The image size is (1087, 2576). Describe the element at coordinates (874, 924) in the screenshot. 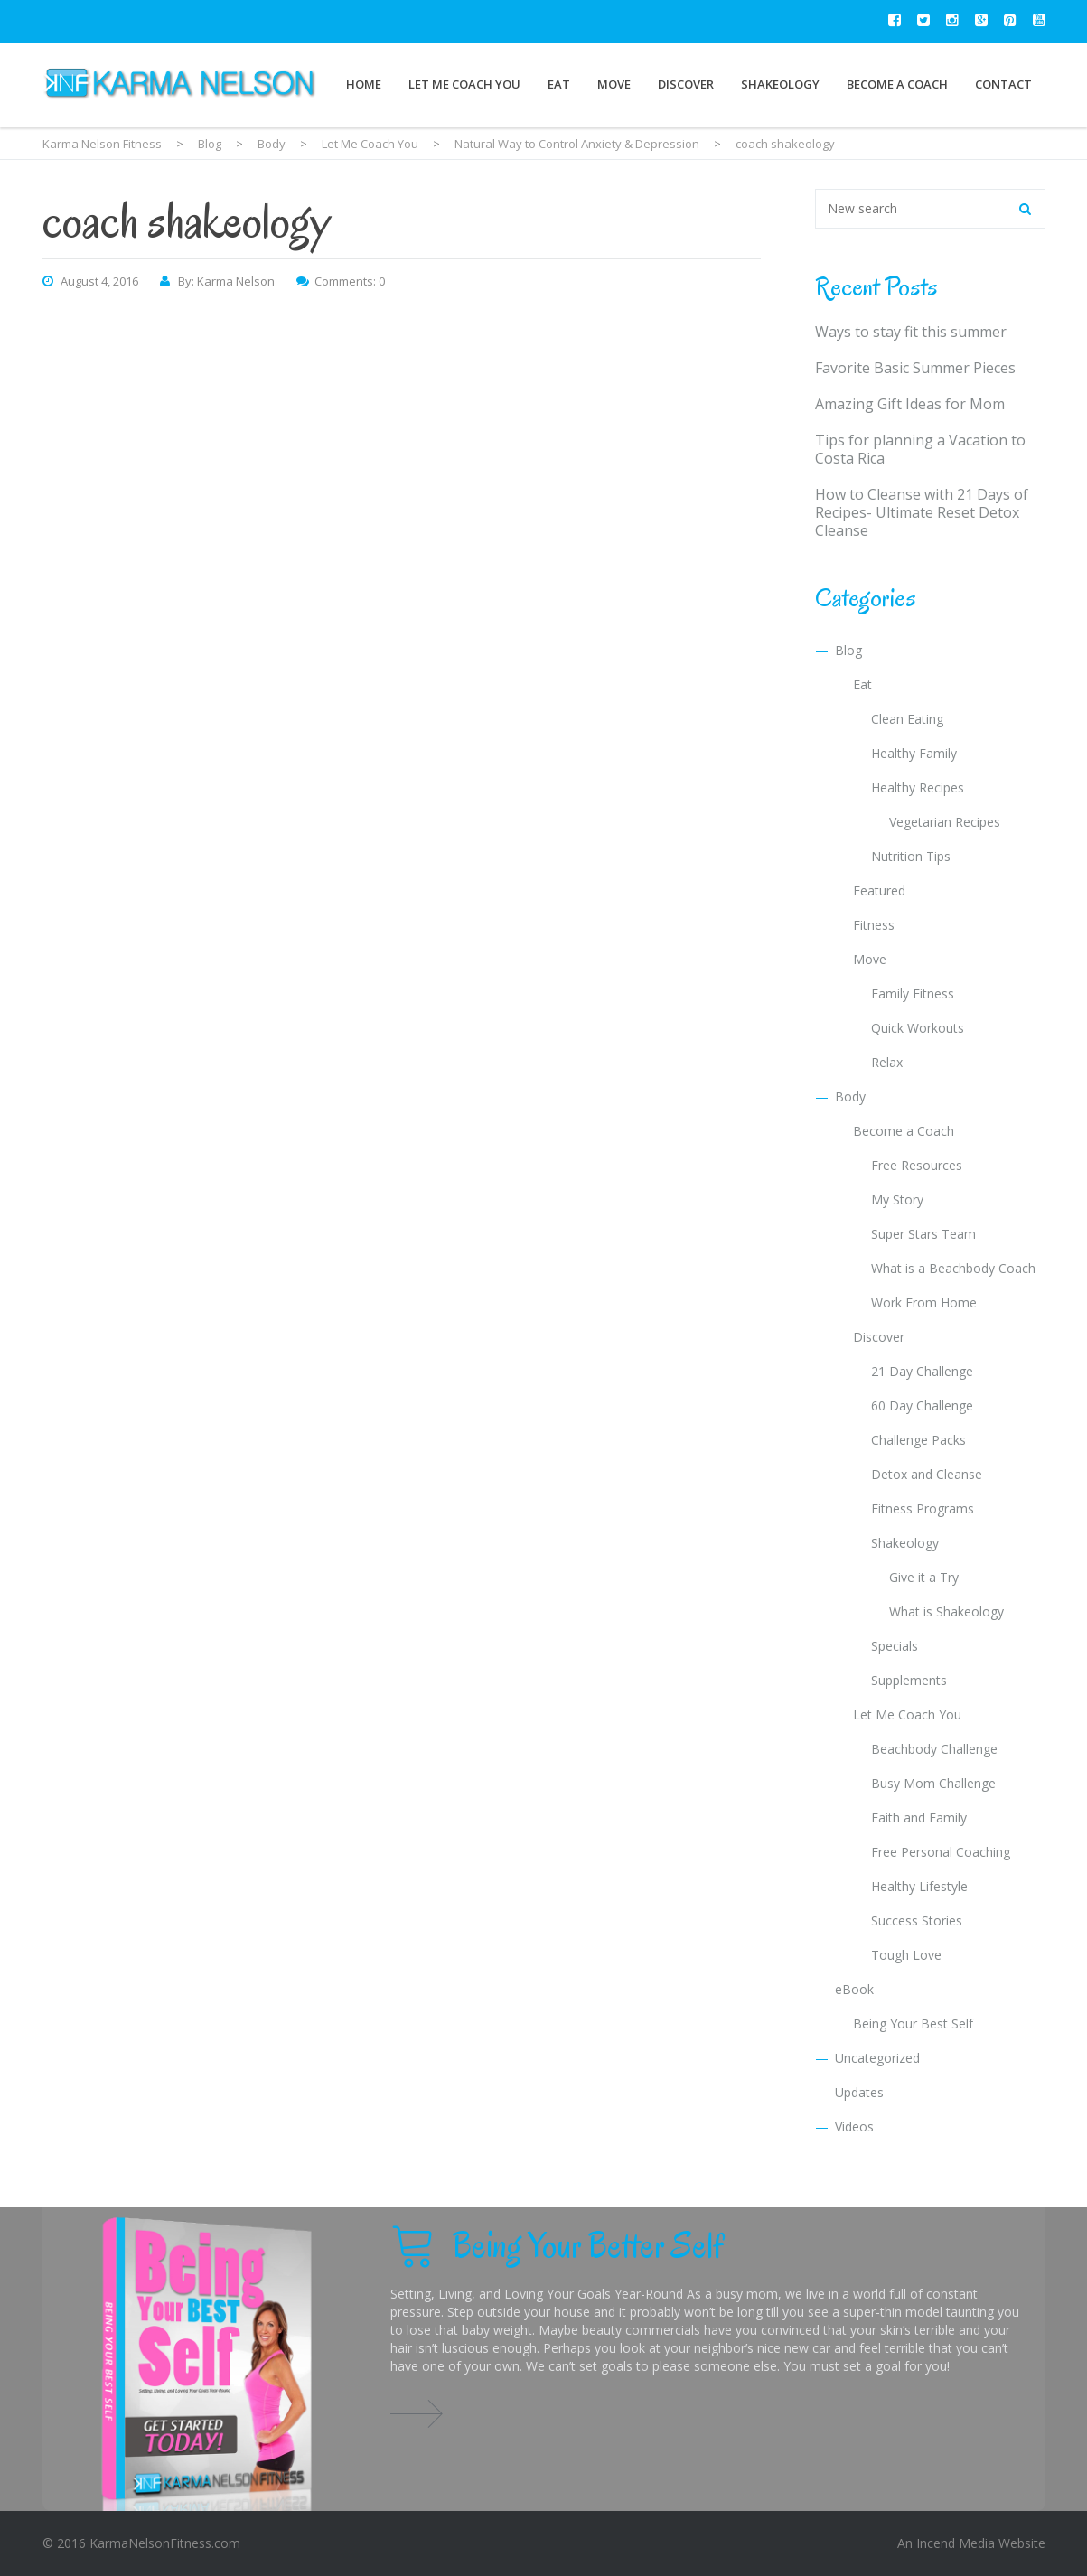

I see `Fitness` at that location.